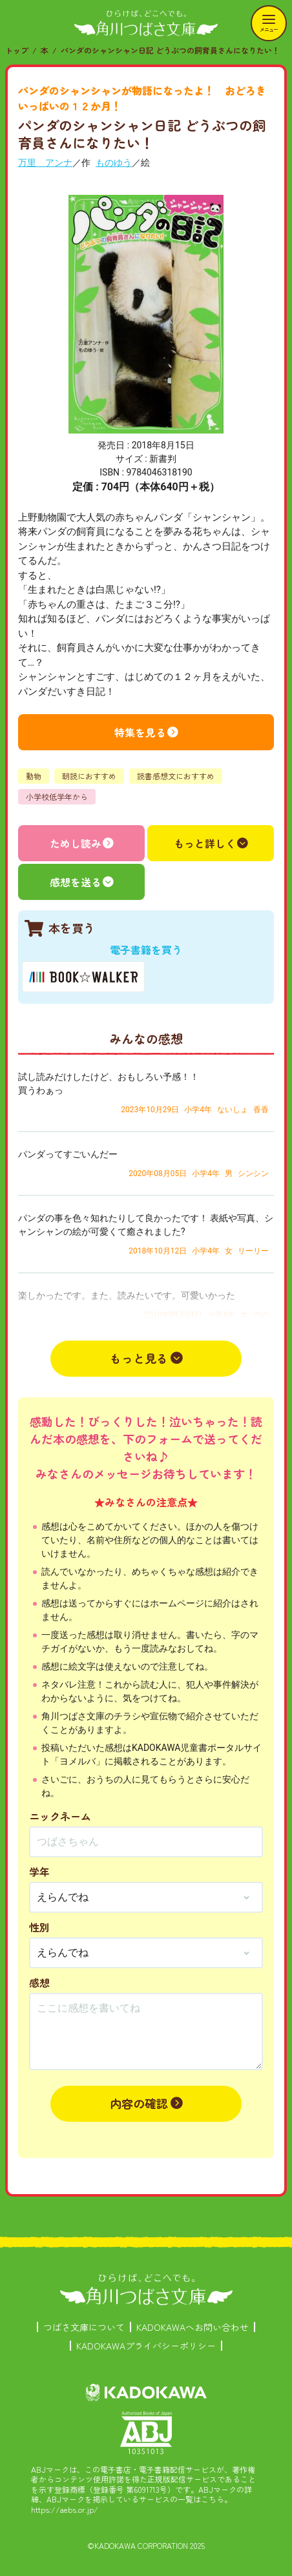  What do you see at coordinates (89, 775) in the screenshot?
I see `朝読におすすめ` at bounding box center [89, 775].